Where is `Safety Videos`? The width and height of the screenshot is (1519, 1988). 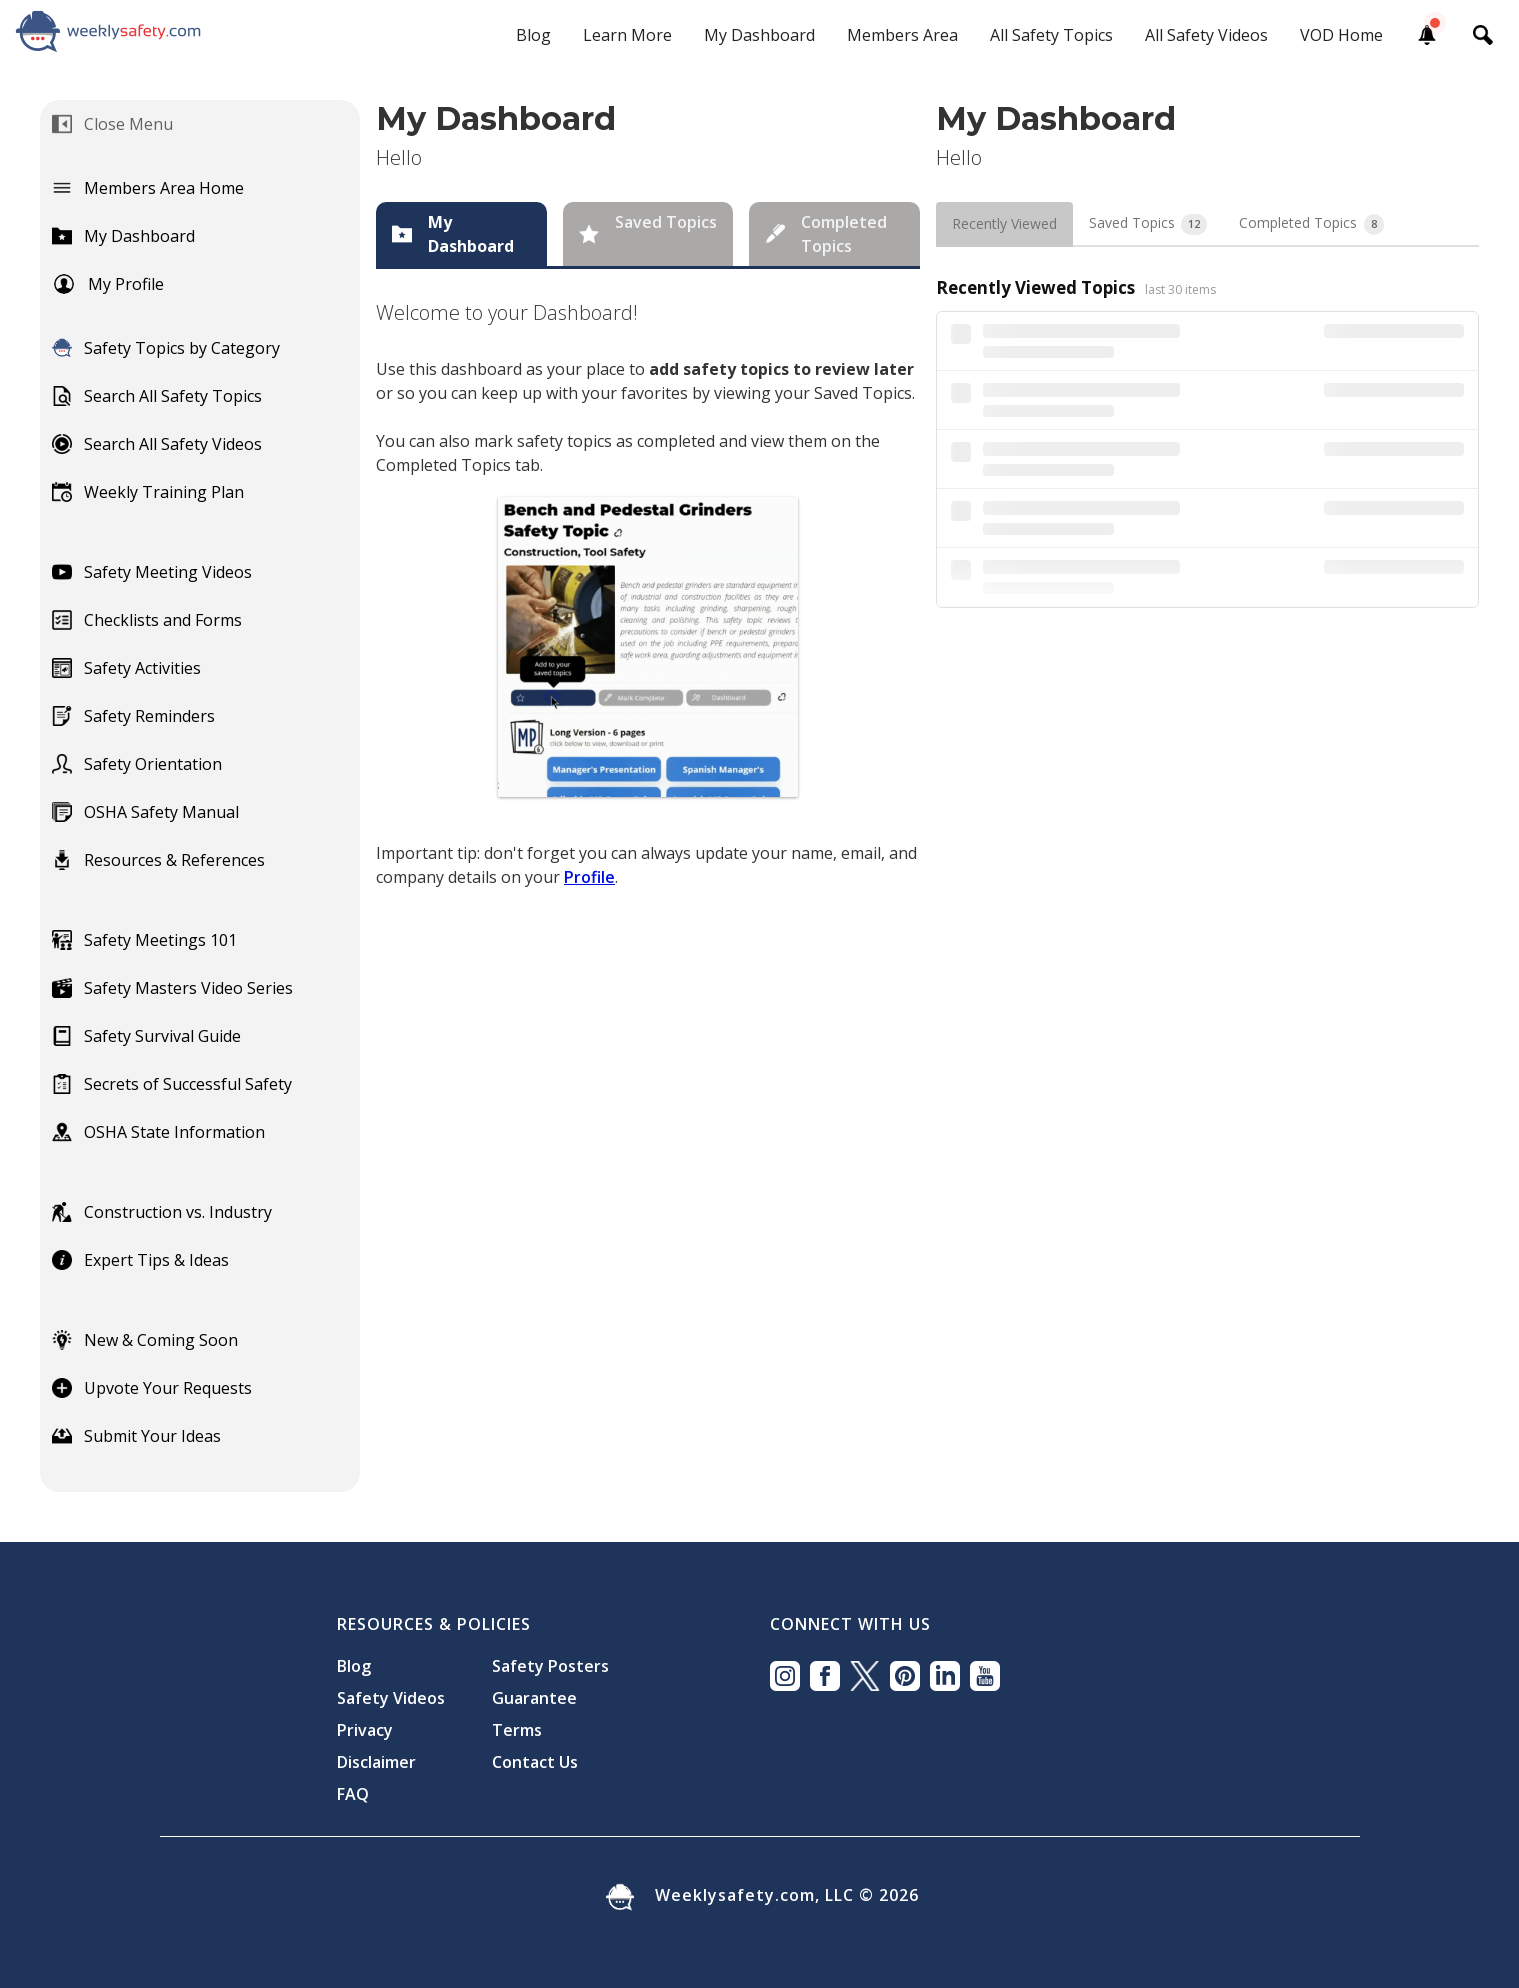 Safety Videos is located at coordinates (391, 1698).